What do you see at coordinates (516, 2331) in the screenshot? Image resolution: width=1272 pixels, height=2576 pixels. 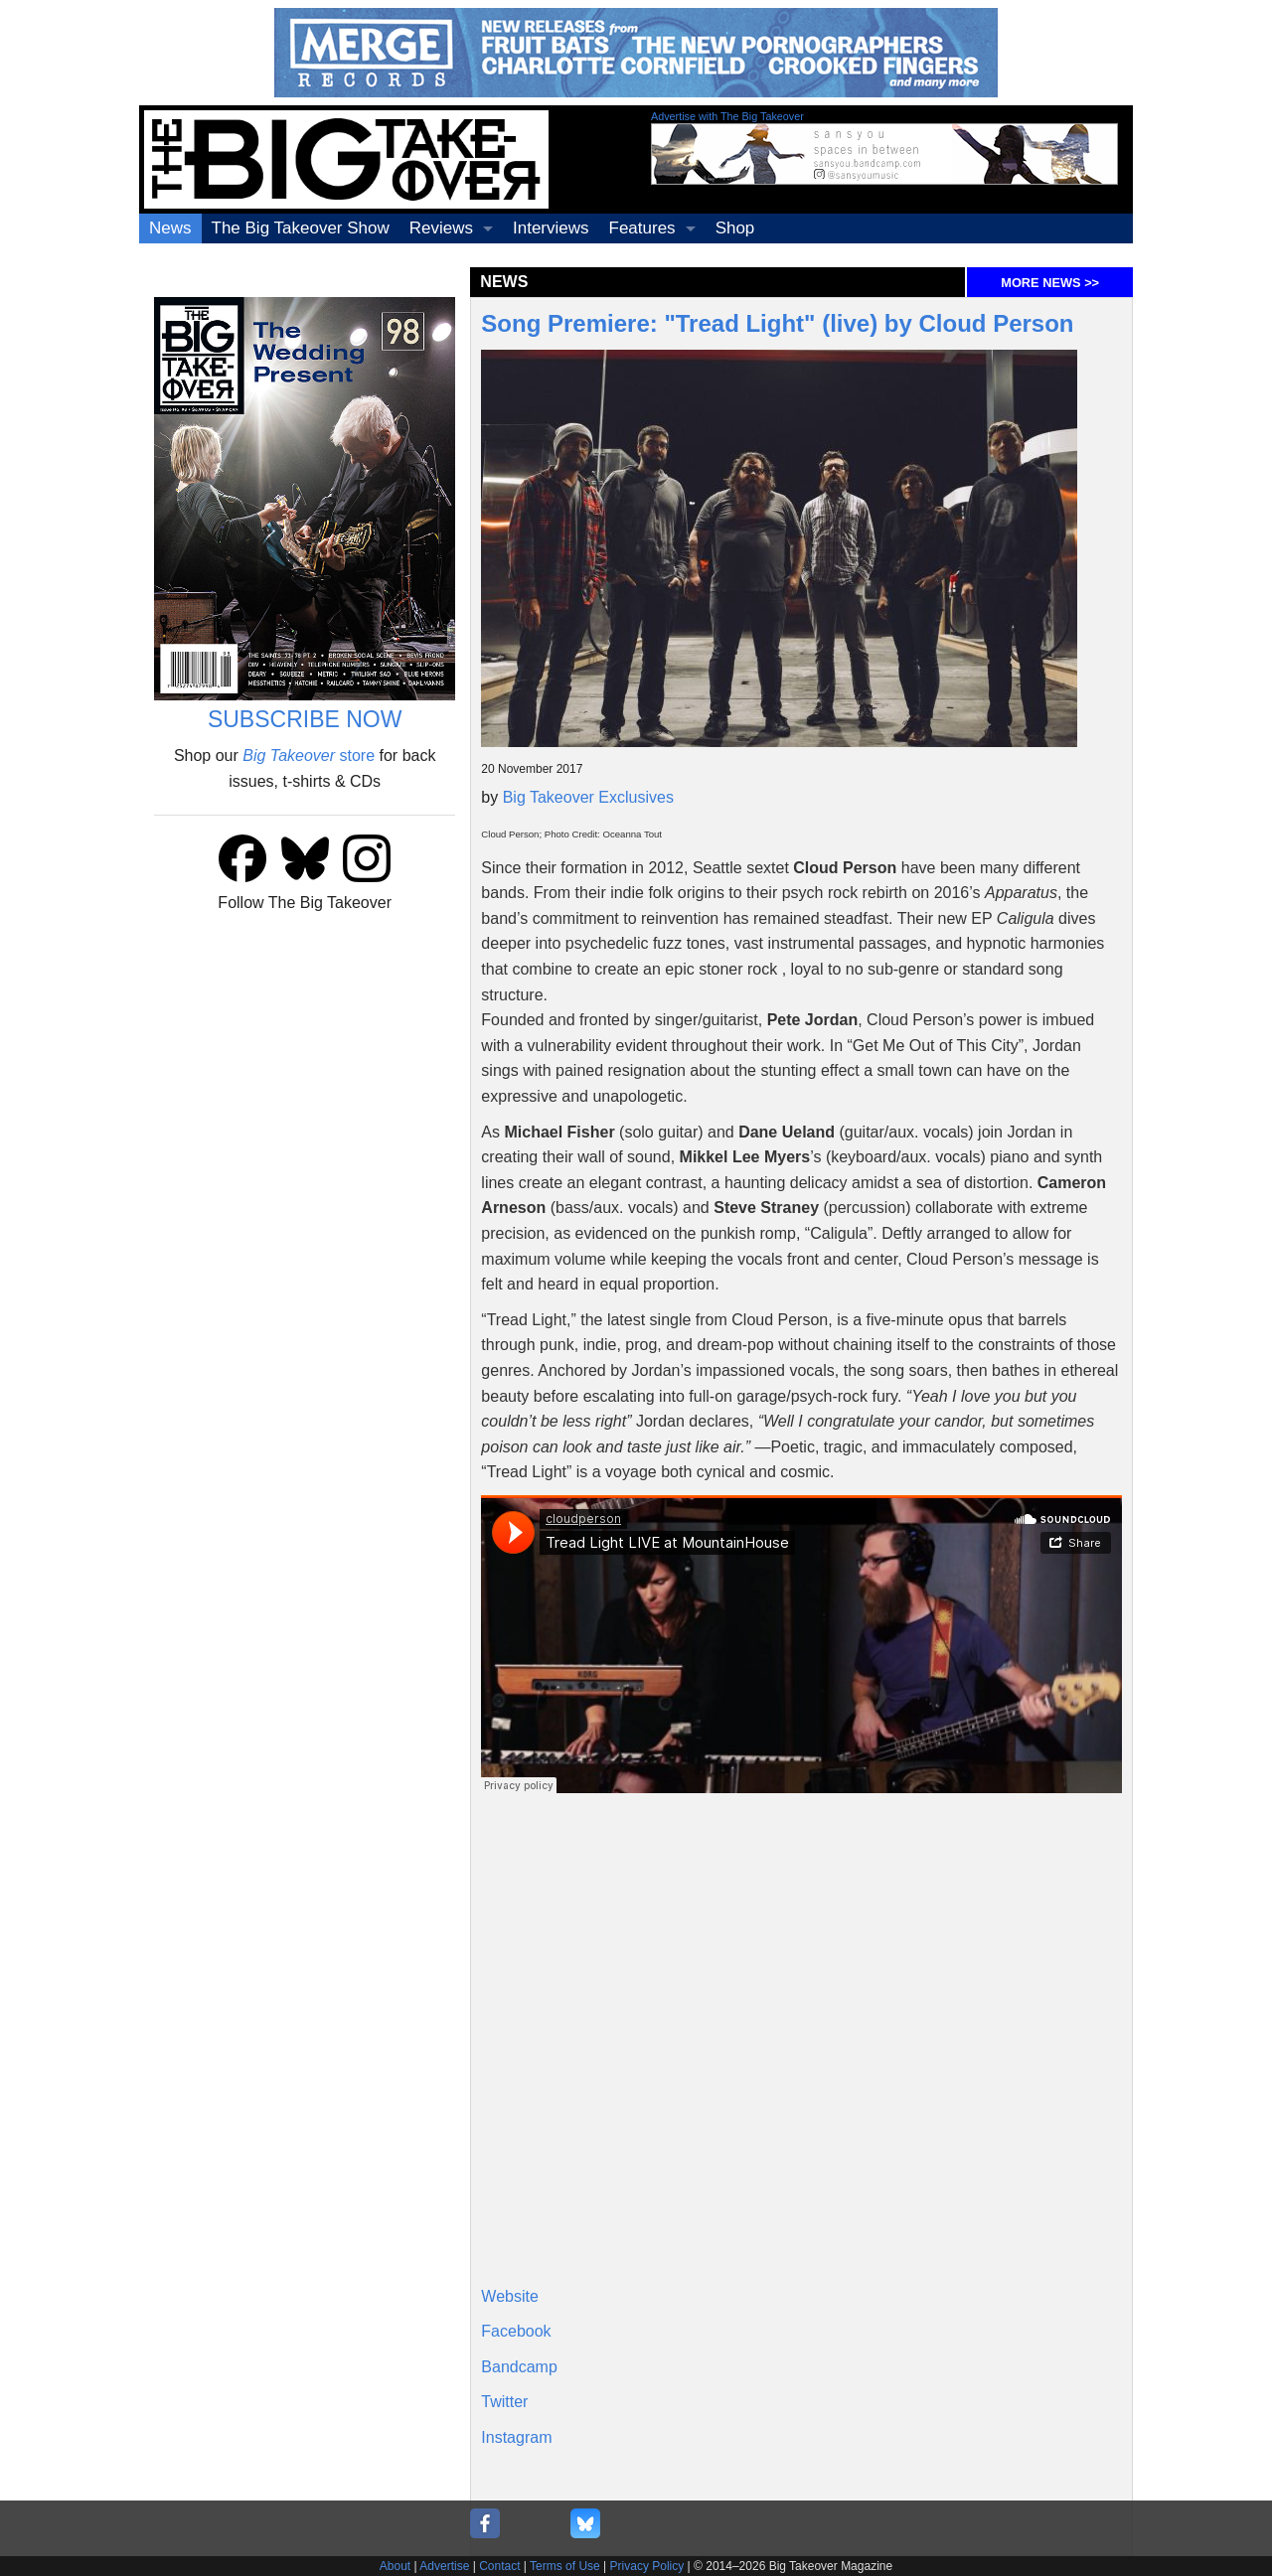 I see `Facebook` at bounding box center [516, 2331].